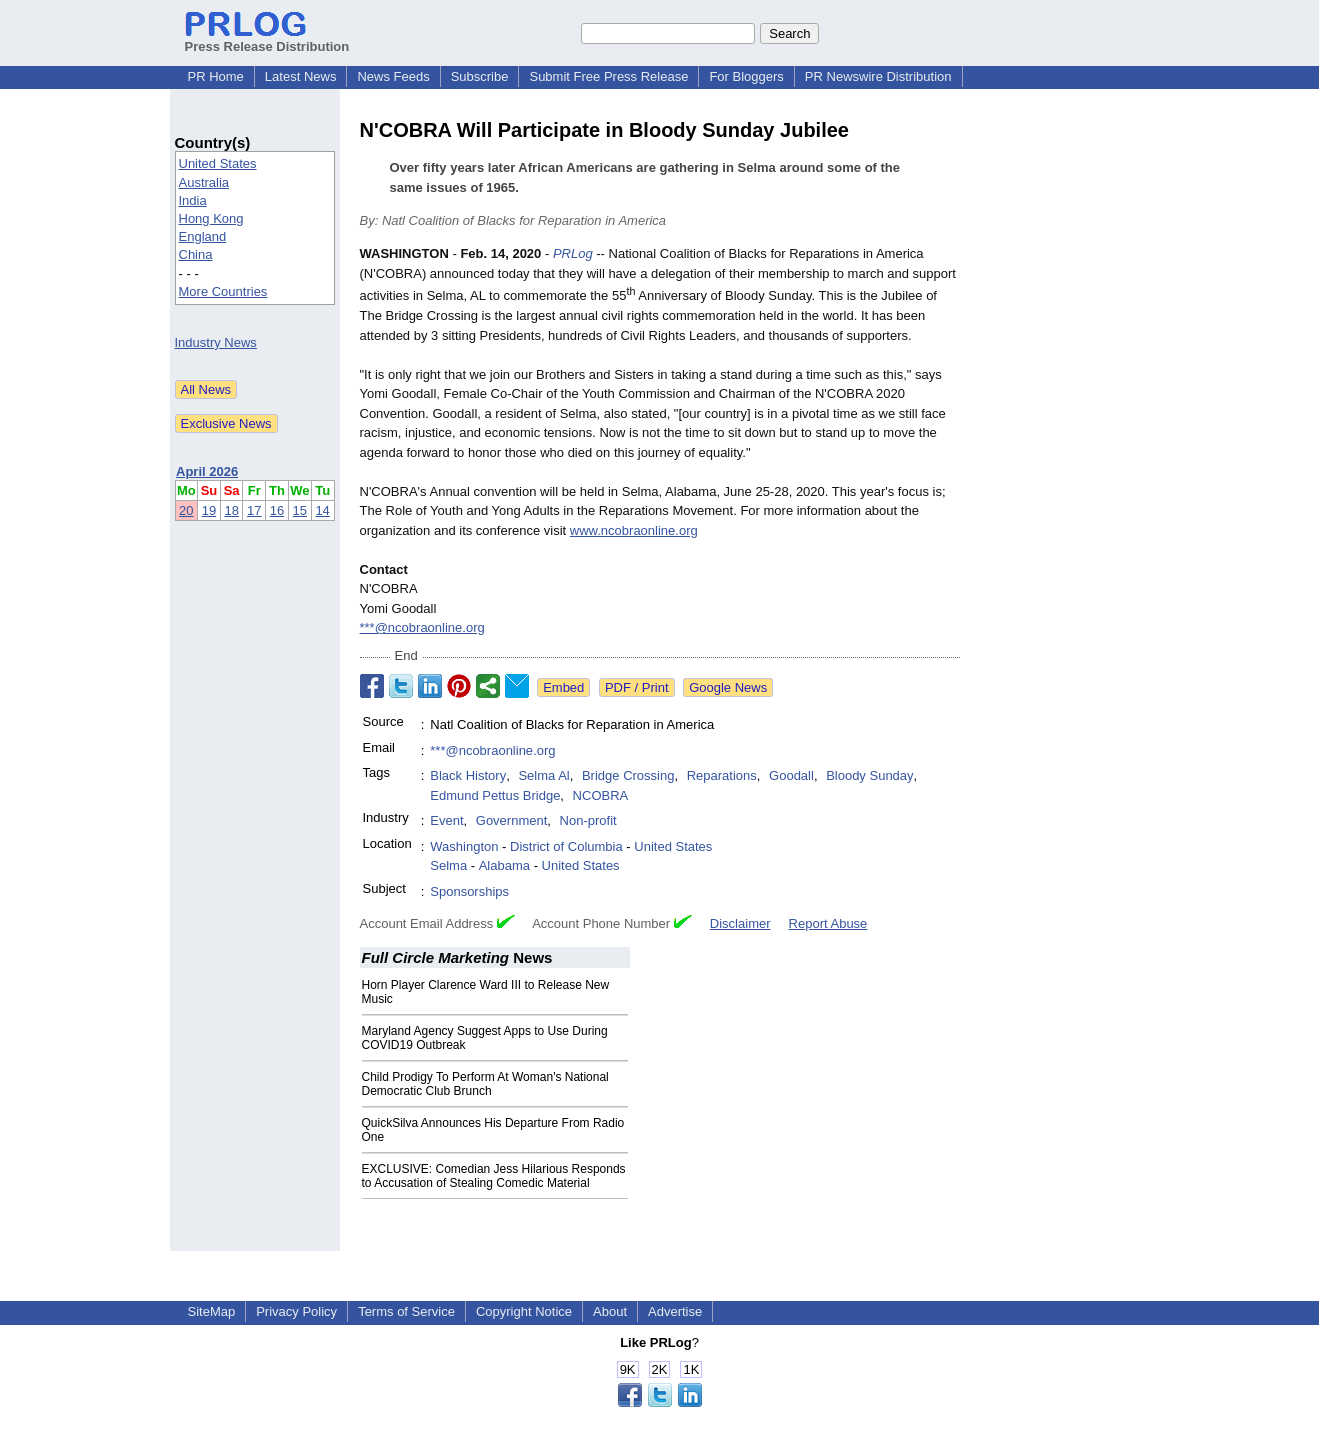  What do you see at coordinates (254, 510) in the screenshot?
I see `17` at bounding box center [254, 510].